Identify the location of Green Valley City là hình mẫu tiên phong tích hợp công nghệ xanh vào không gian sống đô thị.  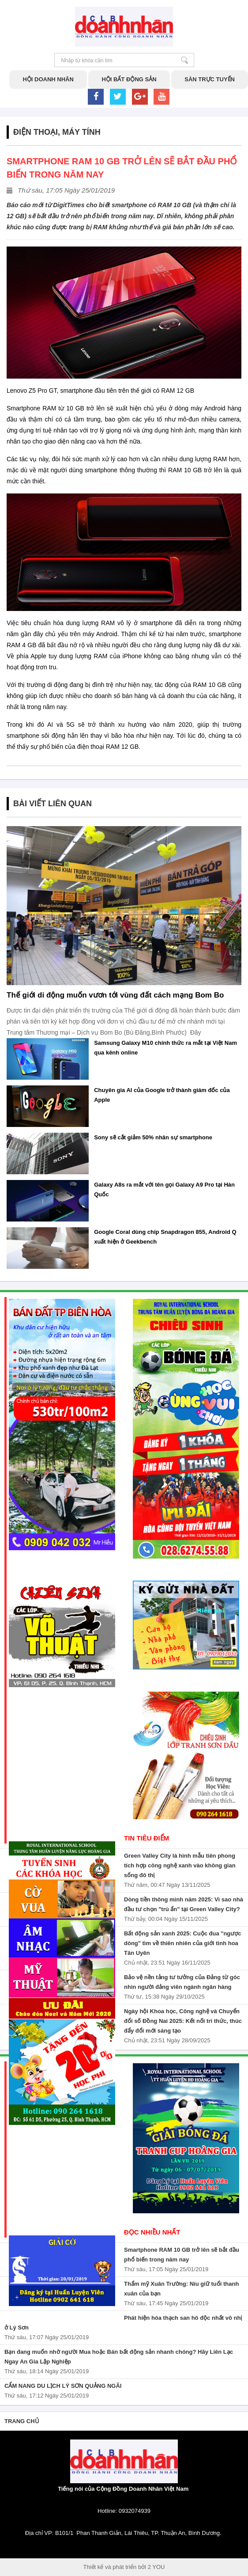
(180, 1865).